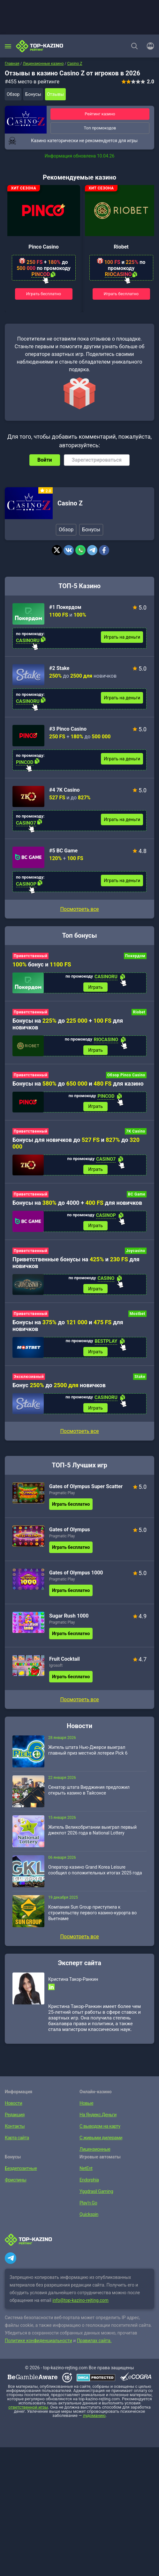 Image resolution: width=159 pixels, height=2576 pixels. What do you see at coordinates (136, 1196) in the screenshot?
I see `BC Game` at bounding box center [136, 1196].